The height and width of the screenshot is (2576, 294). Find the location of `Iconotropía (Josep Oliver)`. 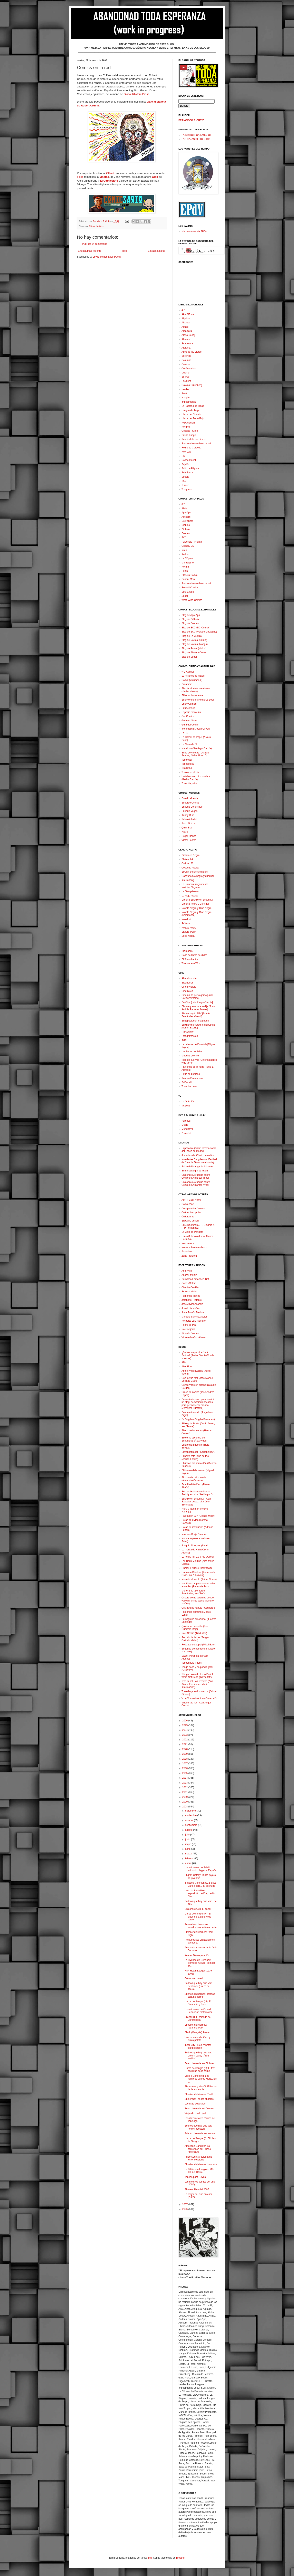

Iconotropía (Josep Oliver) is located at coordinates (196, 728).